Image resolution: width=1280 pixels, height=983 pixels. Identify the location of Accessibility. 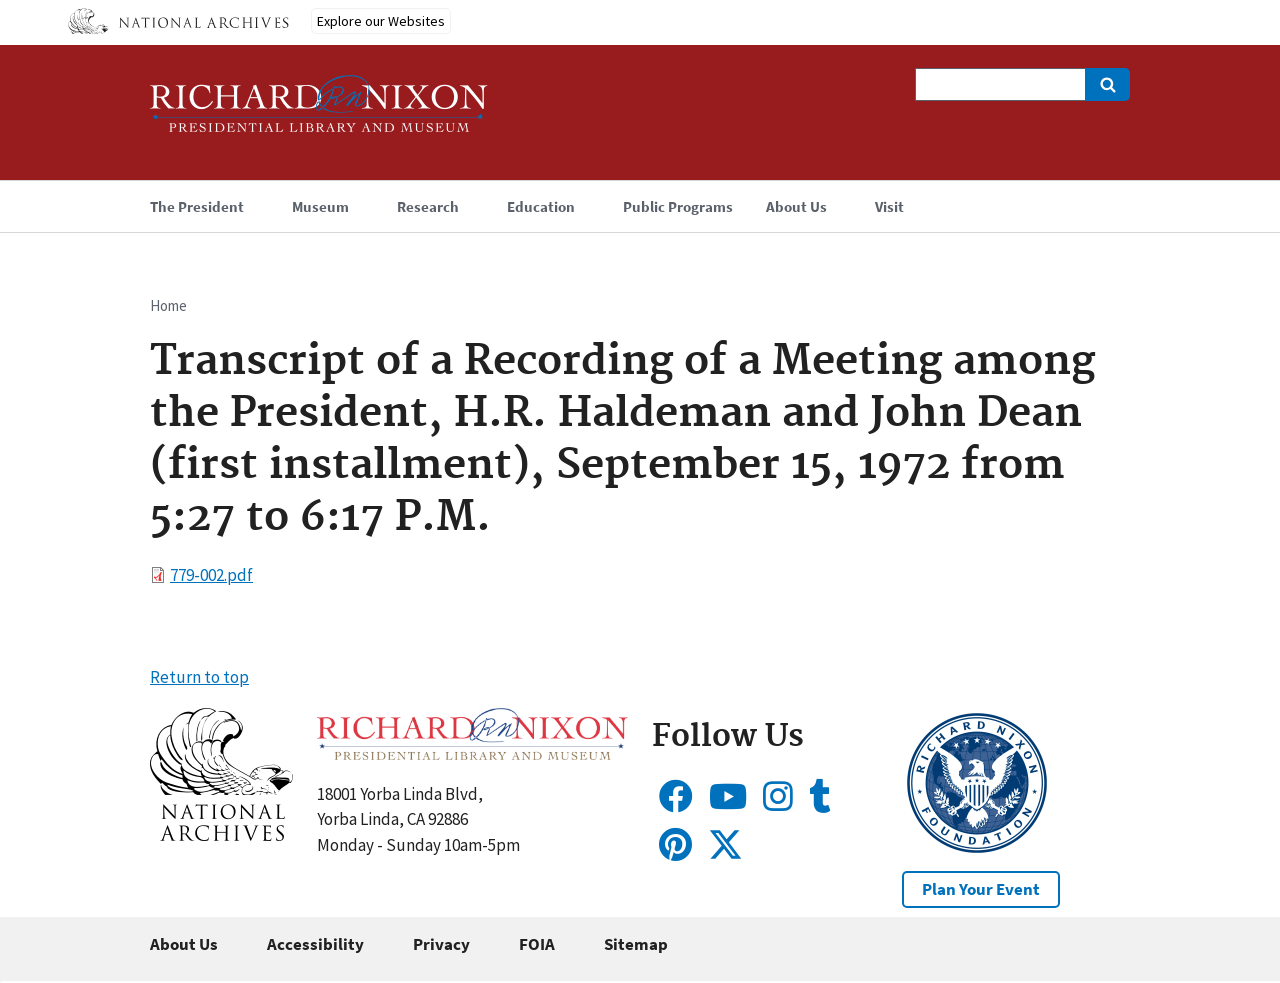
(315, 944).